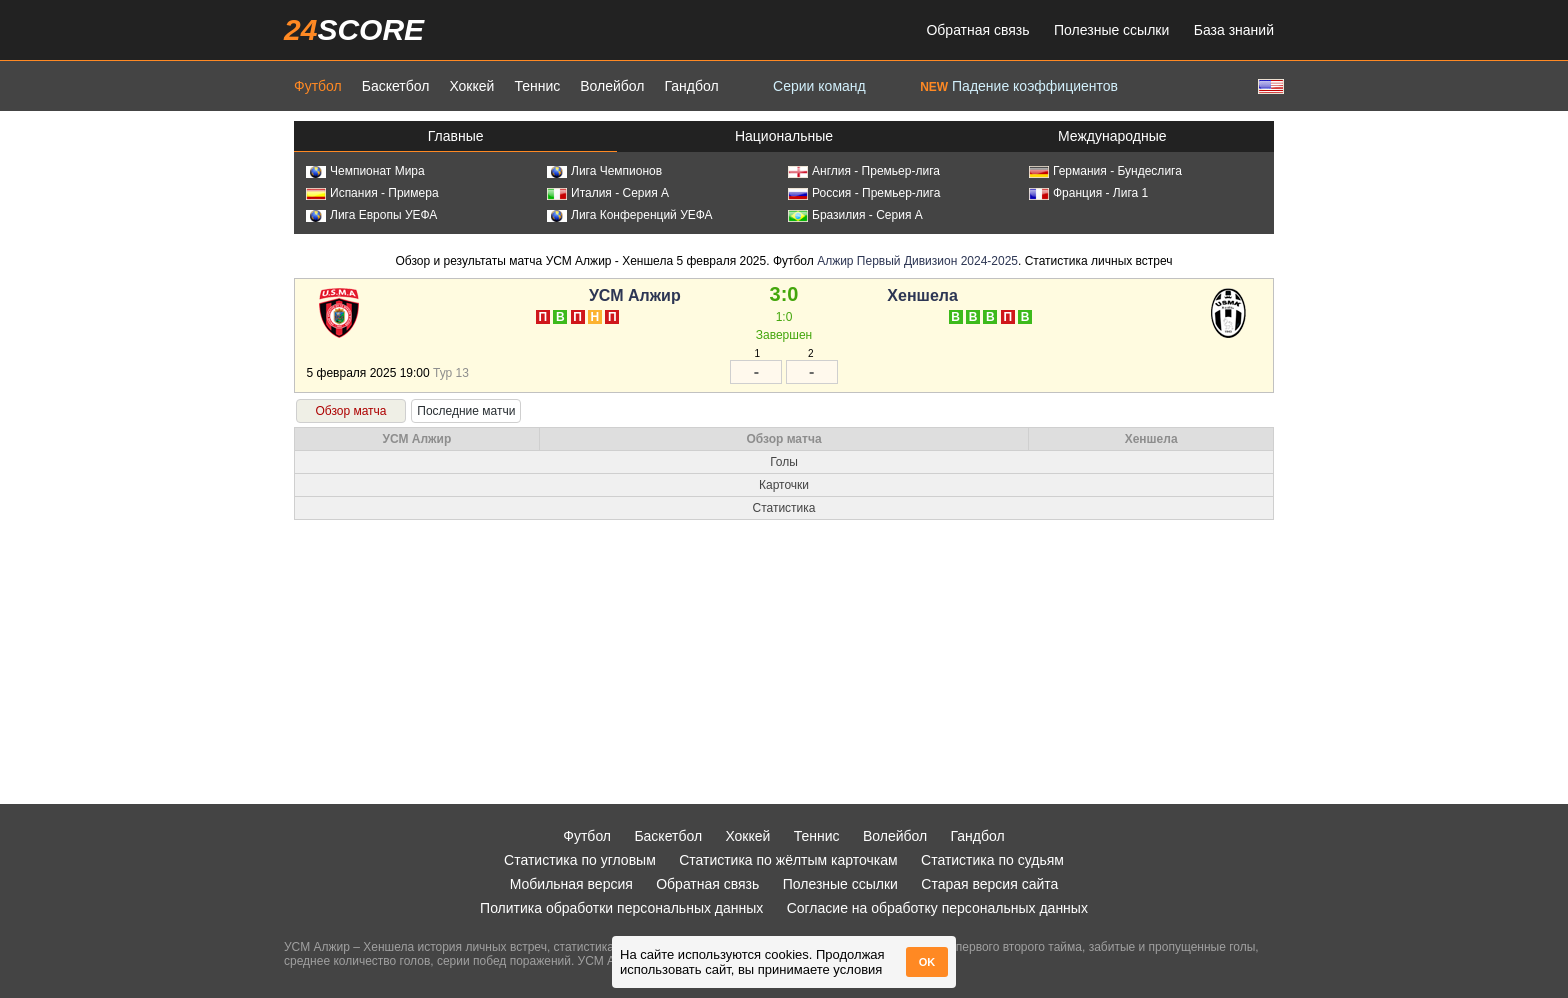  I want to click on Последние матчи, so click(466, 411).